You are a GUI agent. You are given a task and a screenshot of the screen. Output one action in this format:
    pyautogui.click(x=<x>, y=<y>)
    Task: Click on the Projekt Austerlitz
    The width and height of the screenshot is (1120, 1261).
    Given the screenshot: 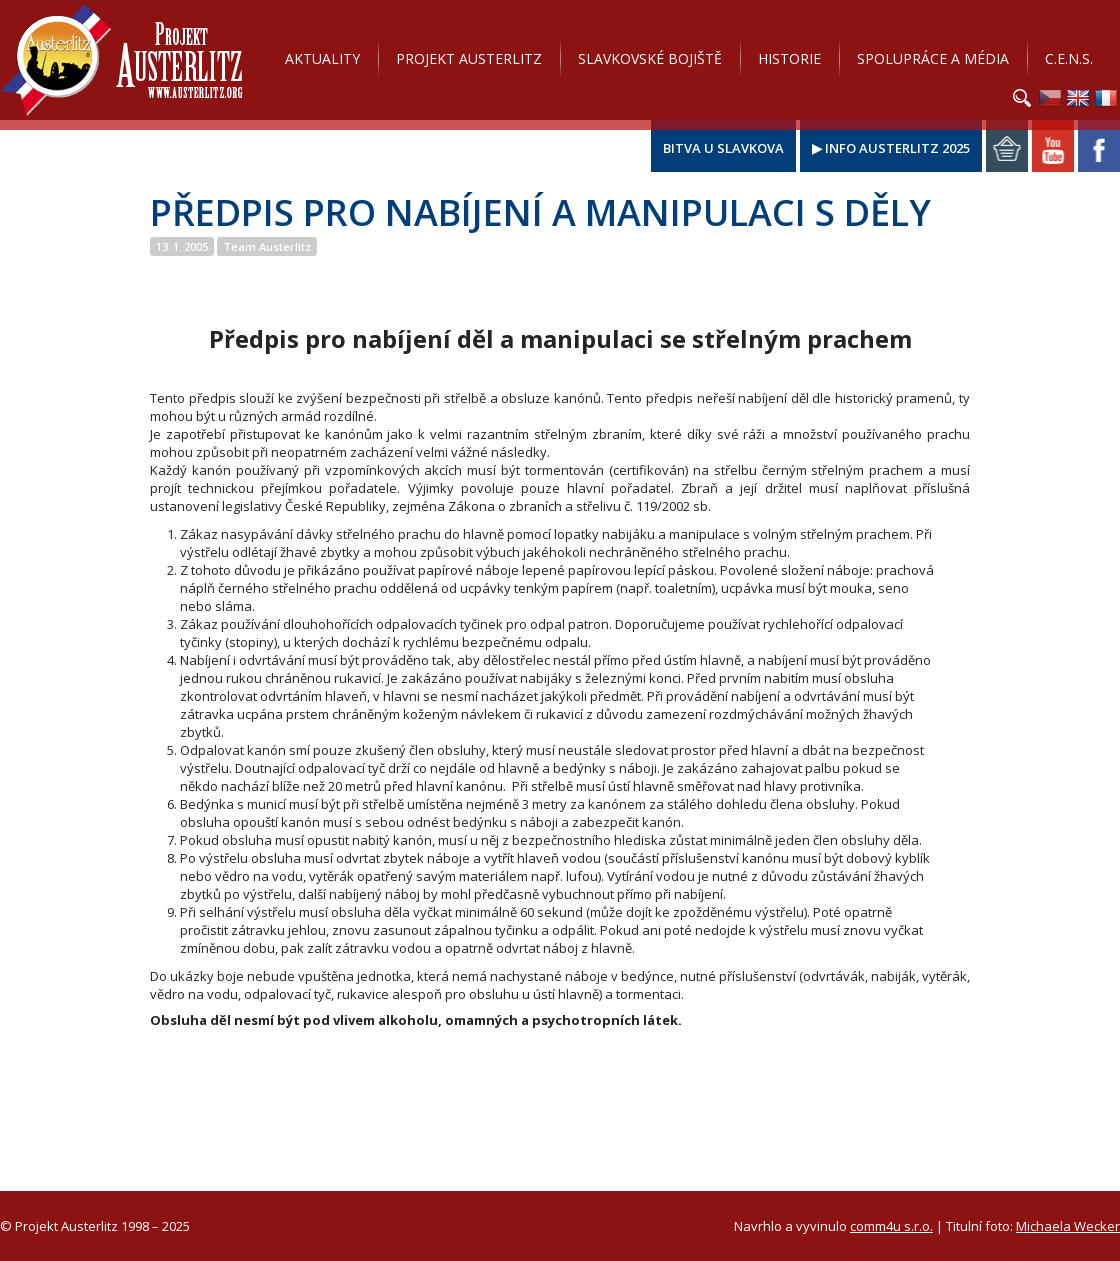 What is the action you would take?
    pyautogui.click(x=121, y=60)
    